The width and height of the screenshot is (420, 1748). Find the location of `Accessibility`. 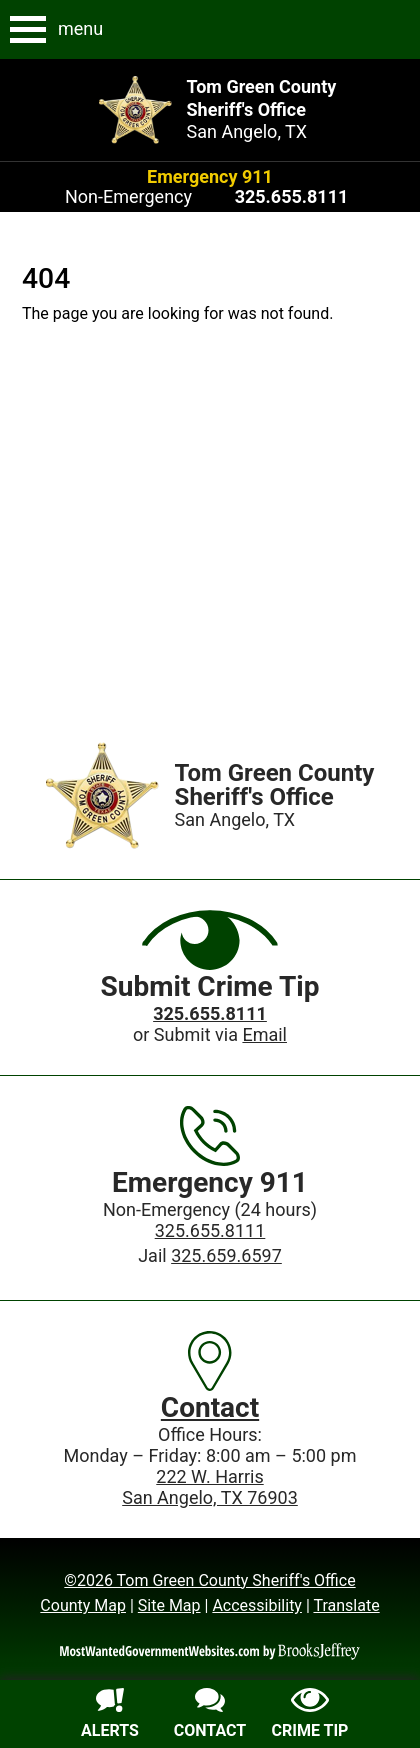

Accessibility is located at coordinates (257, 1605).